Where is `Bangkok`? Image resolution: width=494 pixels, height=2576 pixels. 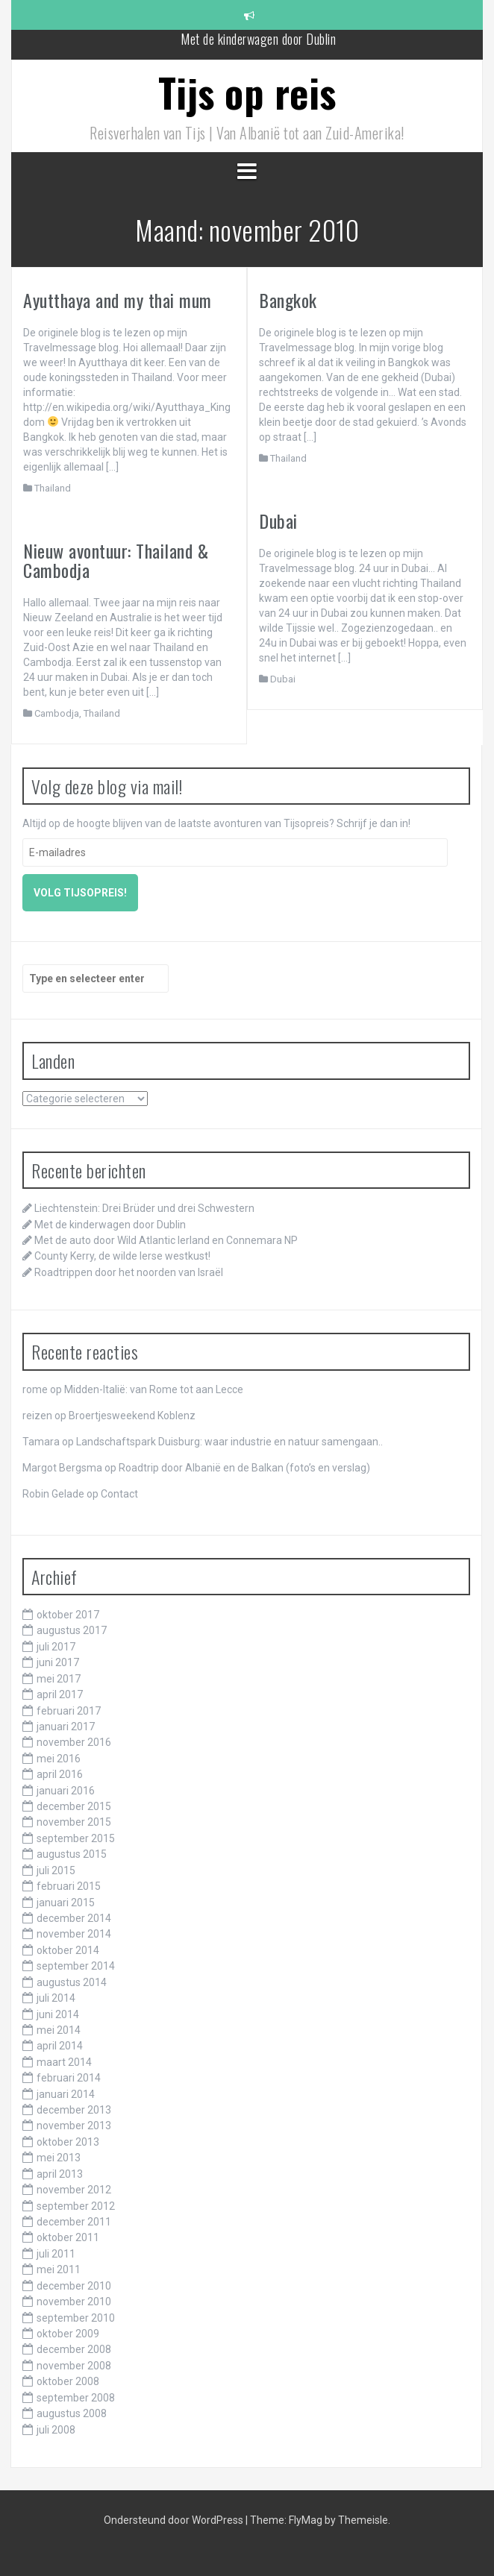
Bangkok is located at coordinates (288, 299).